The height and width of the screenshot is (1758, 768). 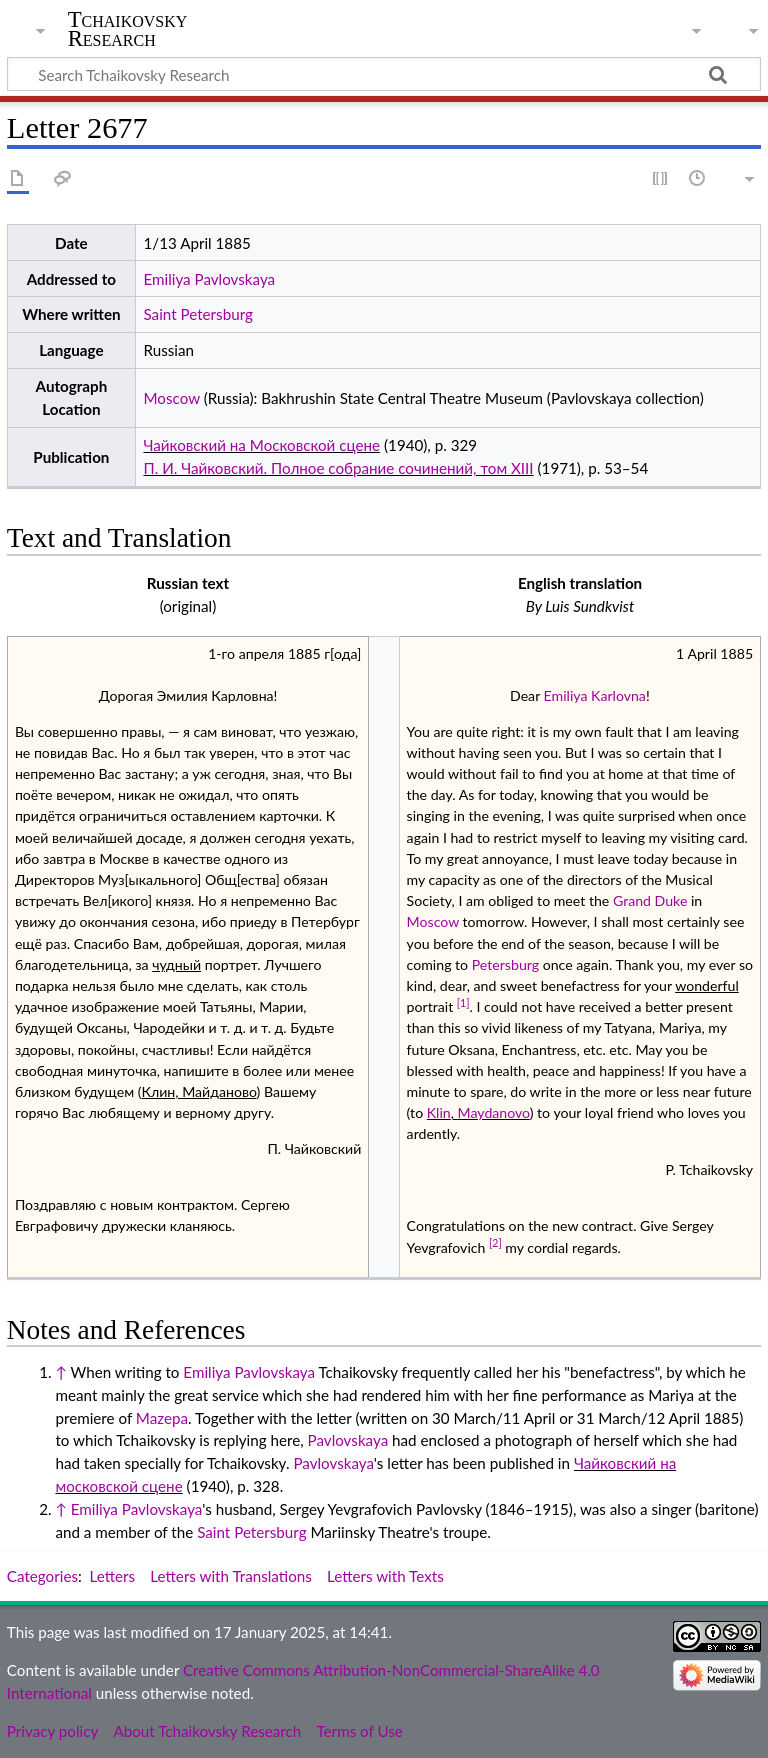 What do you see at coordinates (209, 279) in the screenshot?
I see `Emiliya Pavlovskaya` at bounding box center [209, 279].